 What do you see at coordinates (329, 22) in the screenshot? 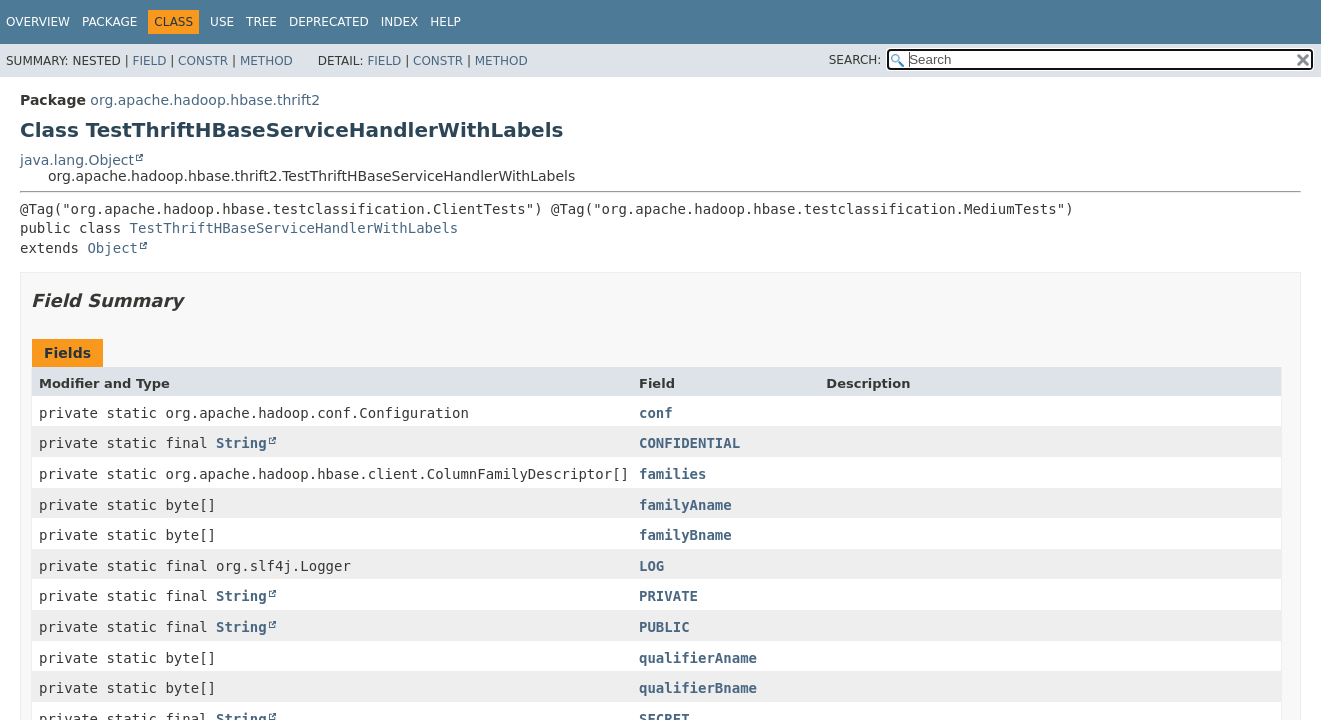
I see `Deprecated` at bounding box center [329, 22].